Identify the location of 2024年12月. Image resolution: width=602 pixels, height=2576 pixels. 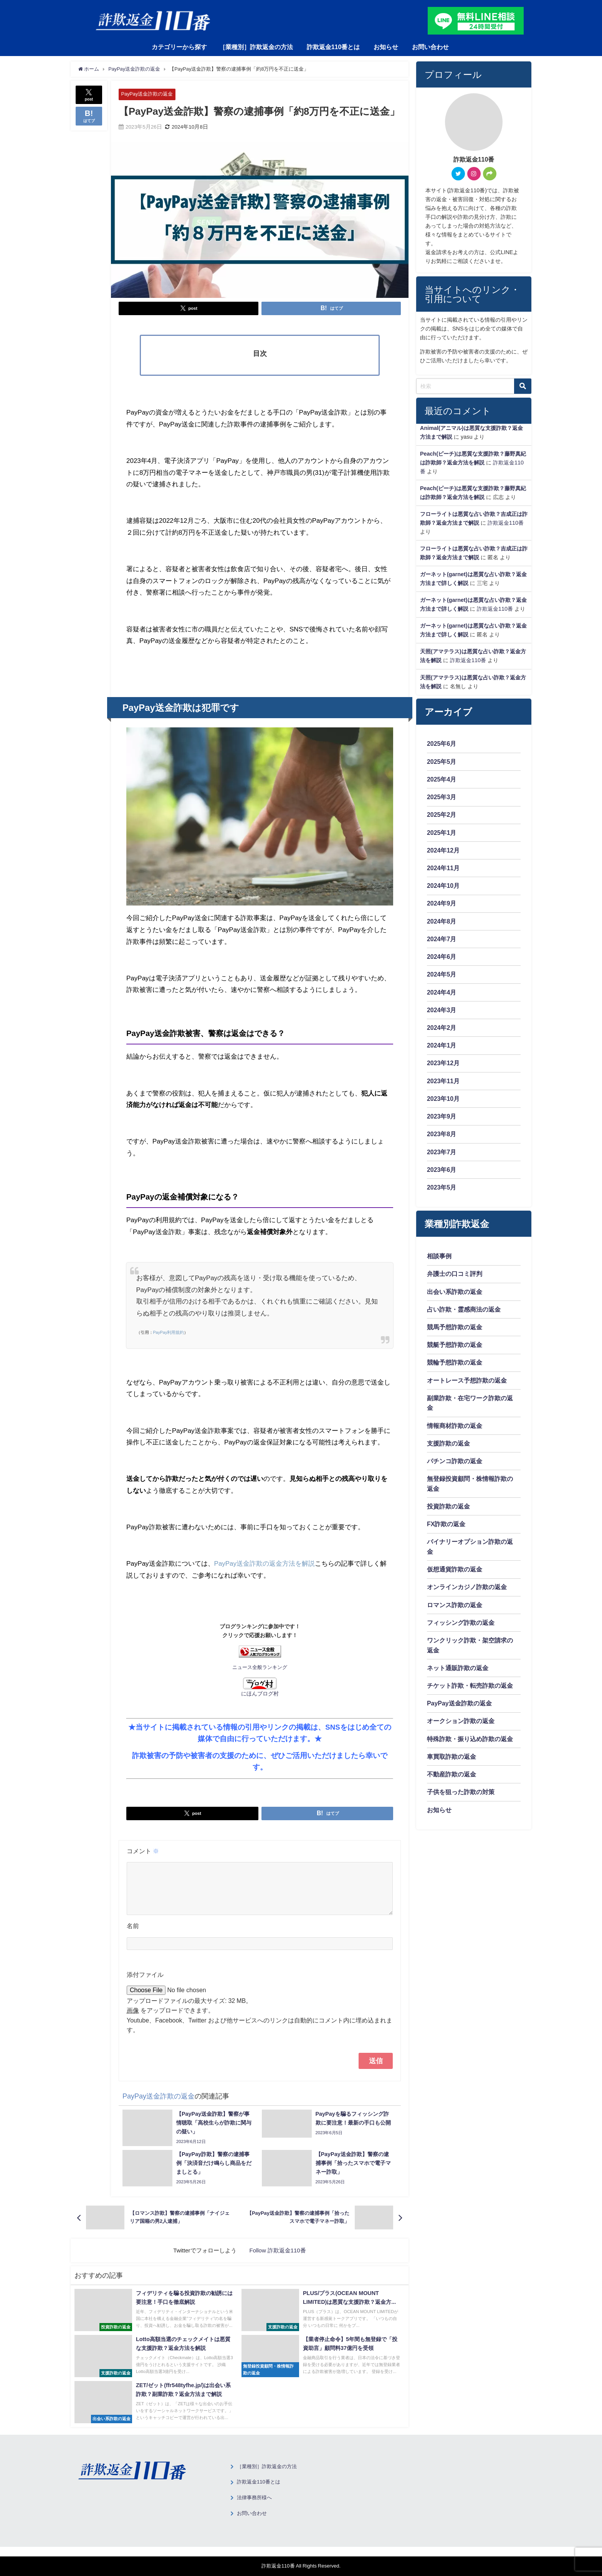
(443, 851).